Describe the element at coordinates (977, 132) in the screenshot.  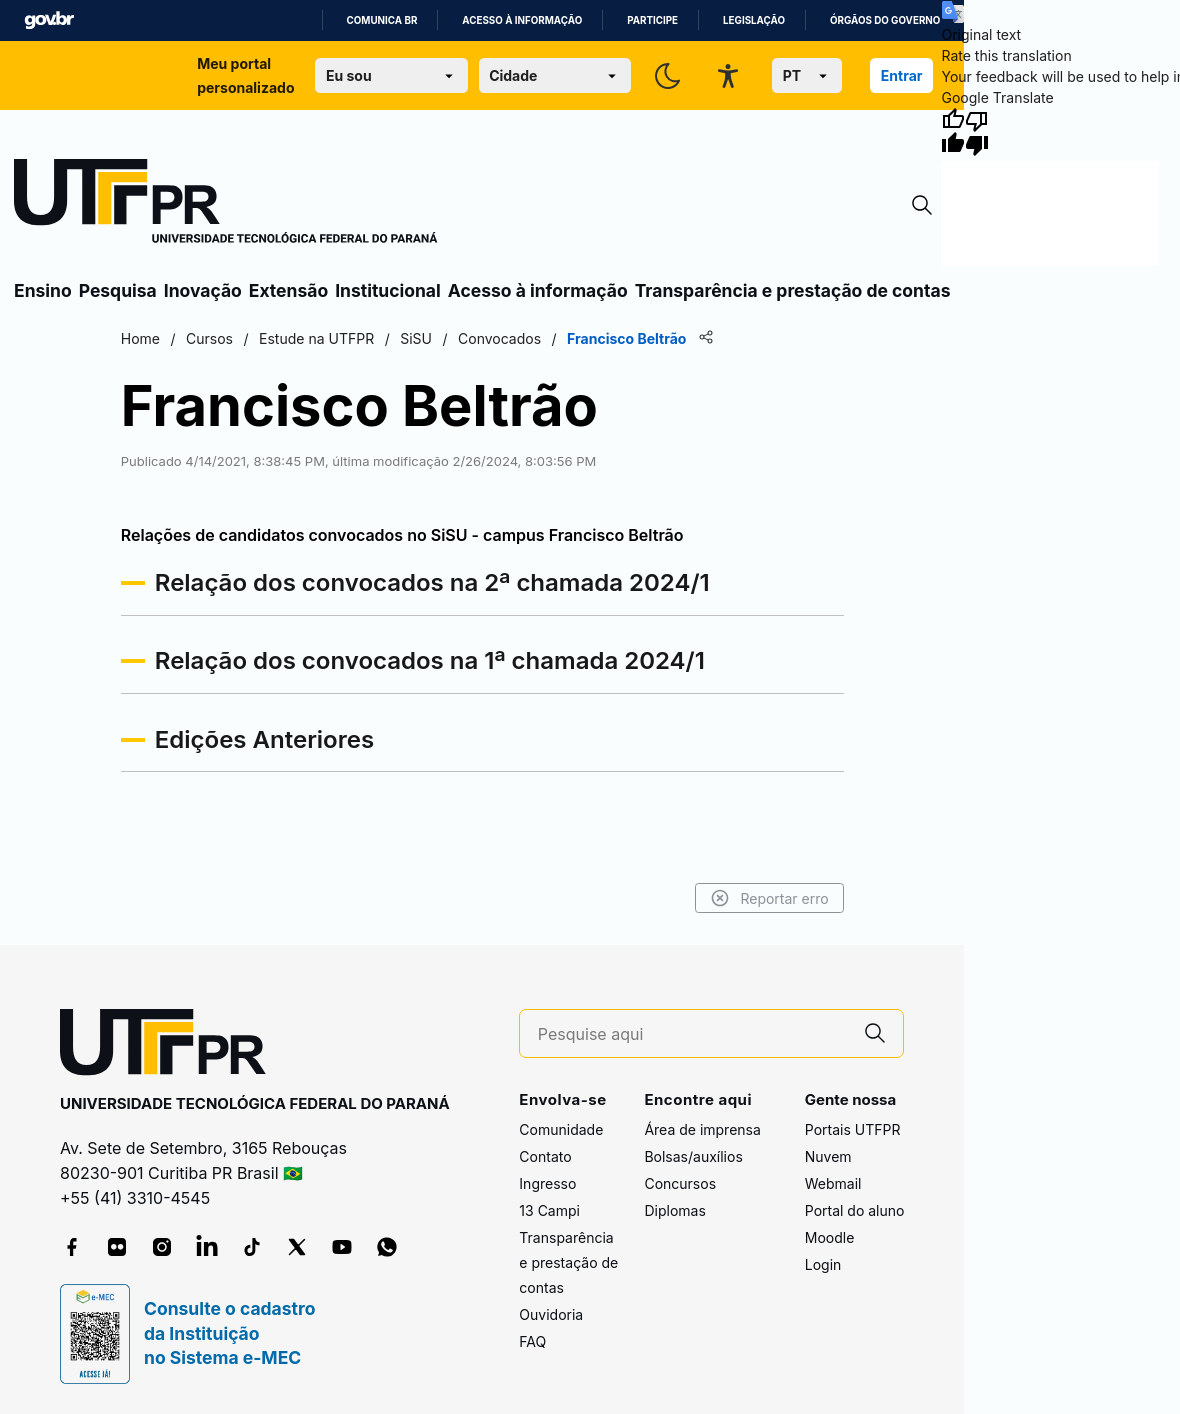
I see `[Poor translation]` at that location.